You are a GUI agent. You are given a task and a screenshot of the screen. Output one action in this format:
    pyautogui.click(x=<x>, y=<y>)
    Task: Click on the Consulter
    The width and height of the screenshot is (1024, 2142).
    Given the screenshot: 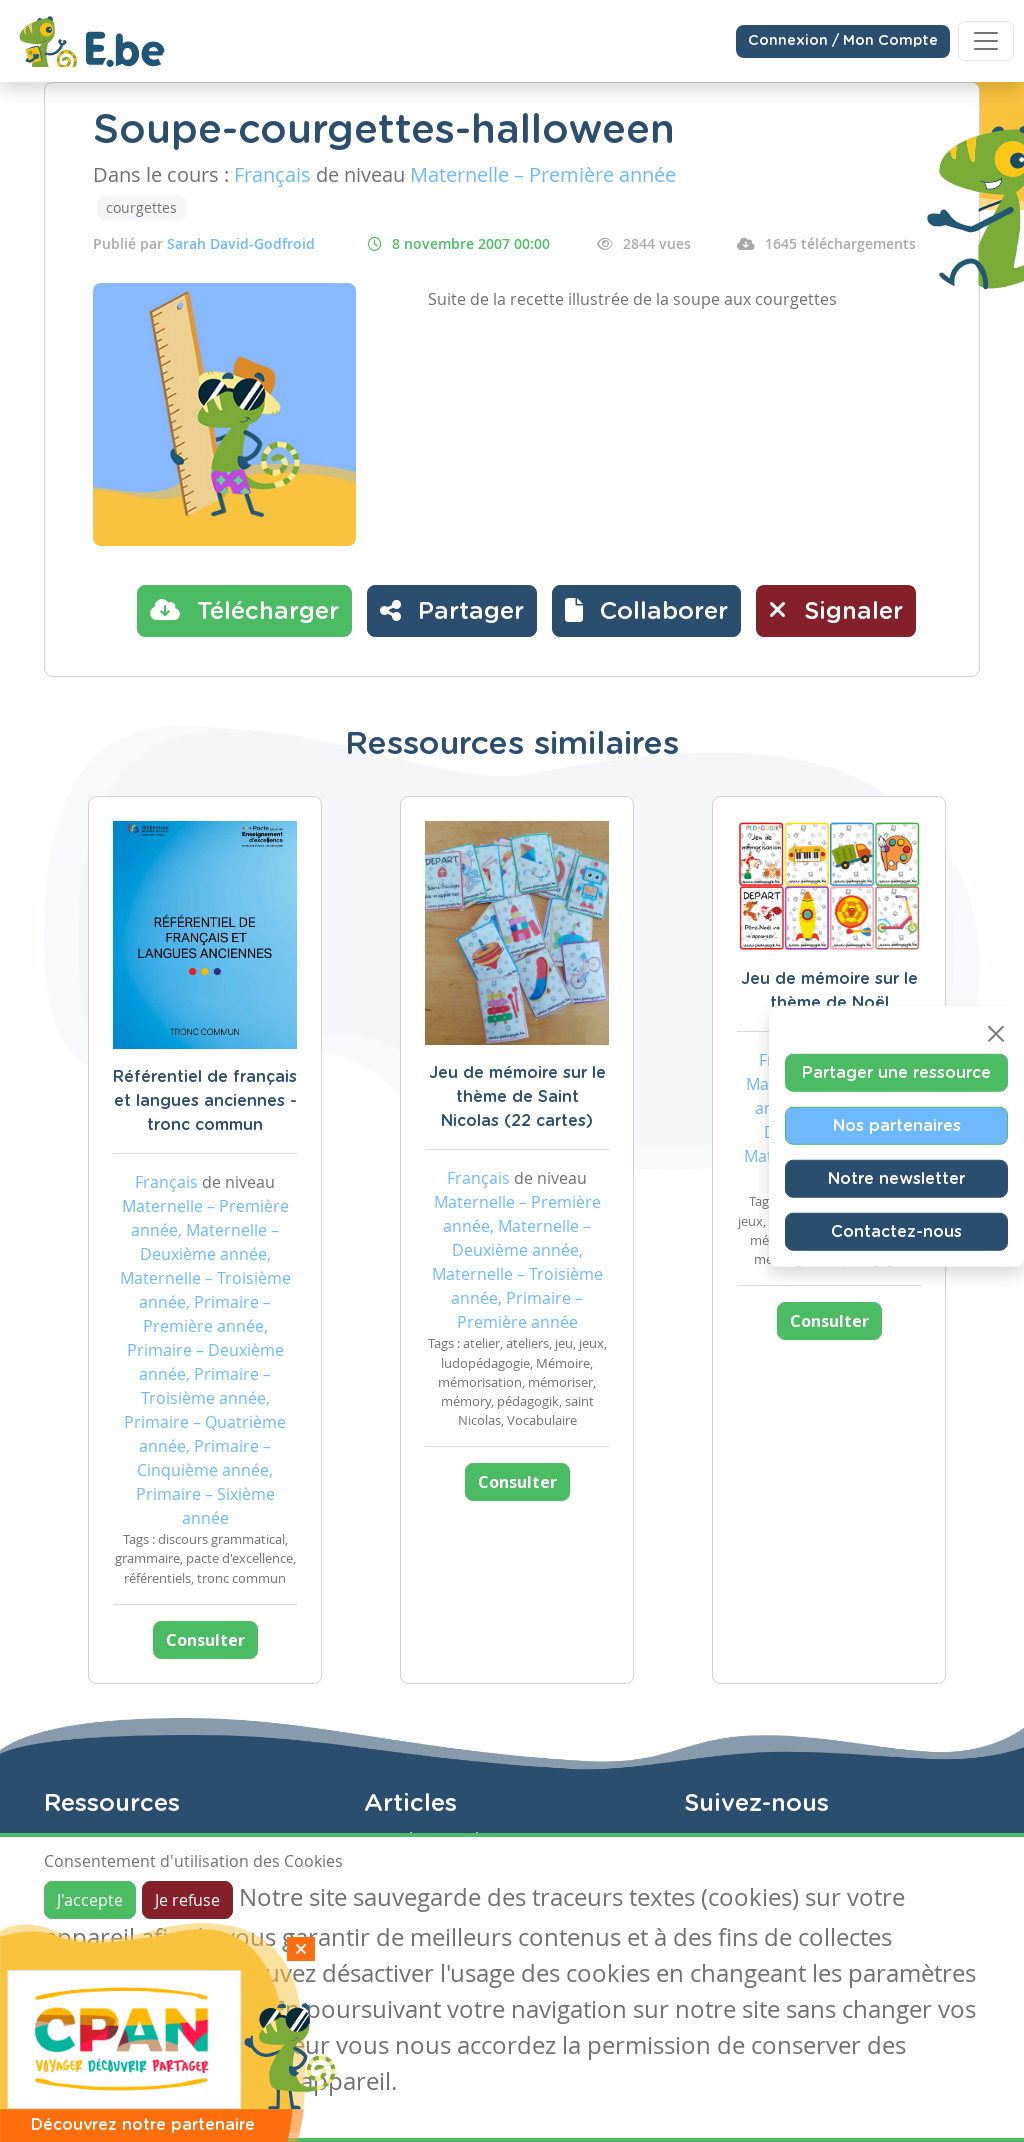 What is the action you would take?
    pyautogui.click(x=205, y=1640)
    